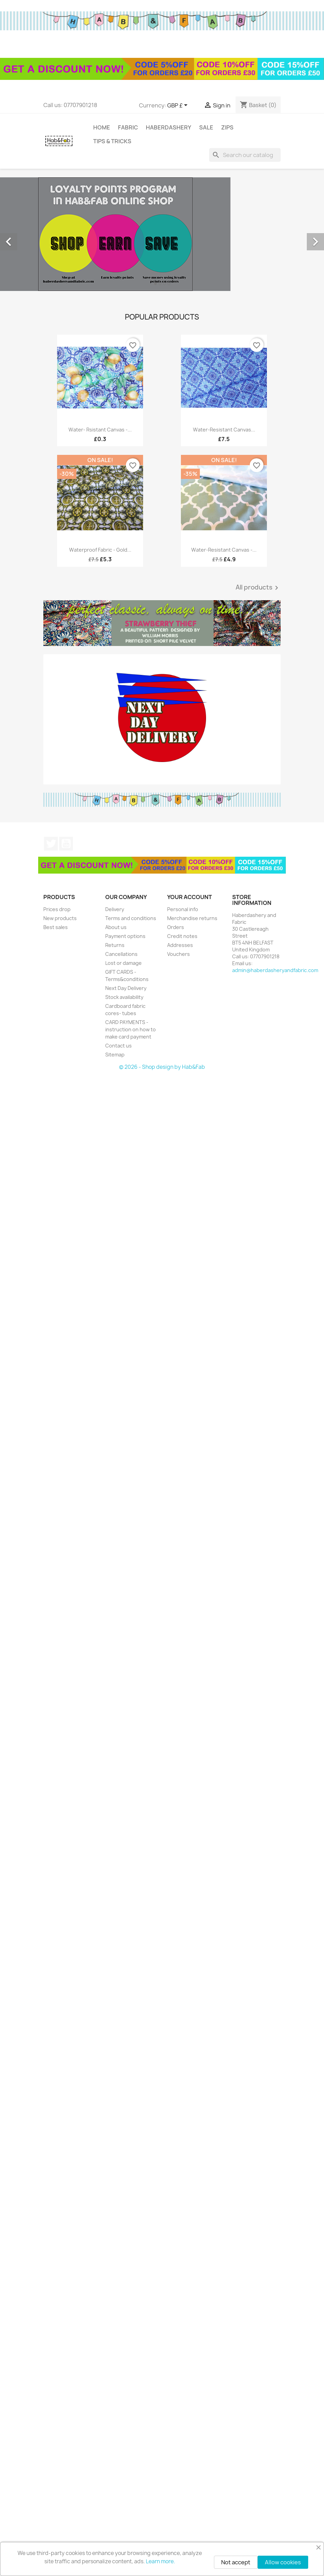  Describe the element at coordinates (118, 1045) in the screenshot. I see `Contact us` at that location.